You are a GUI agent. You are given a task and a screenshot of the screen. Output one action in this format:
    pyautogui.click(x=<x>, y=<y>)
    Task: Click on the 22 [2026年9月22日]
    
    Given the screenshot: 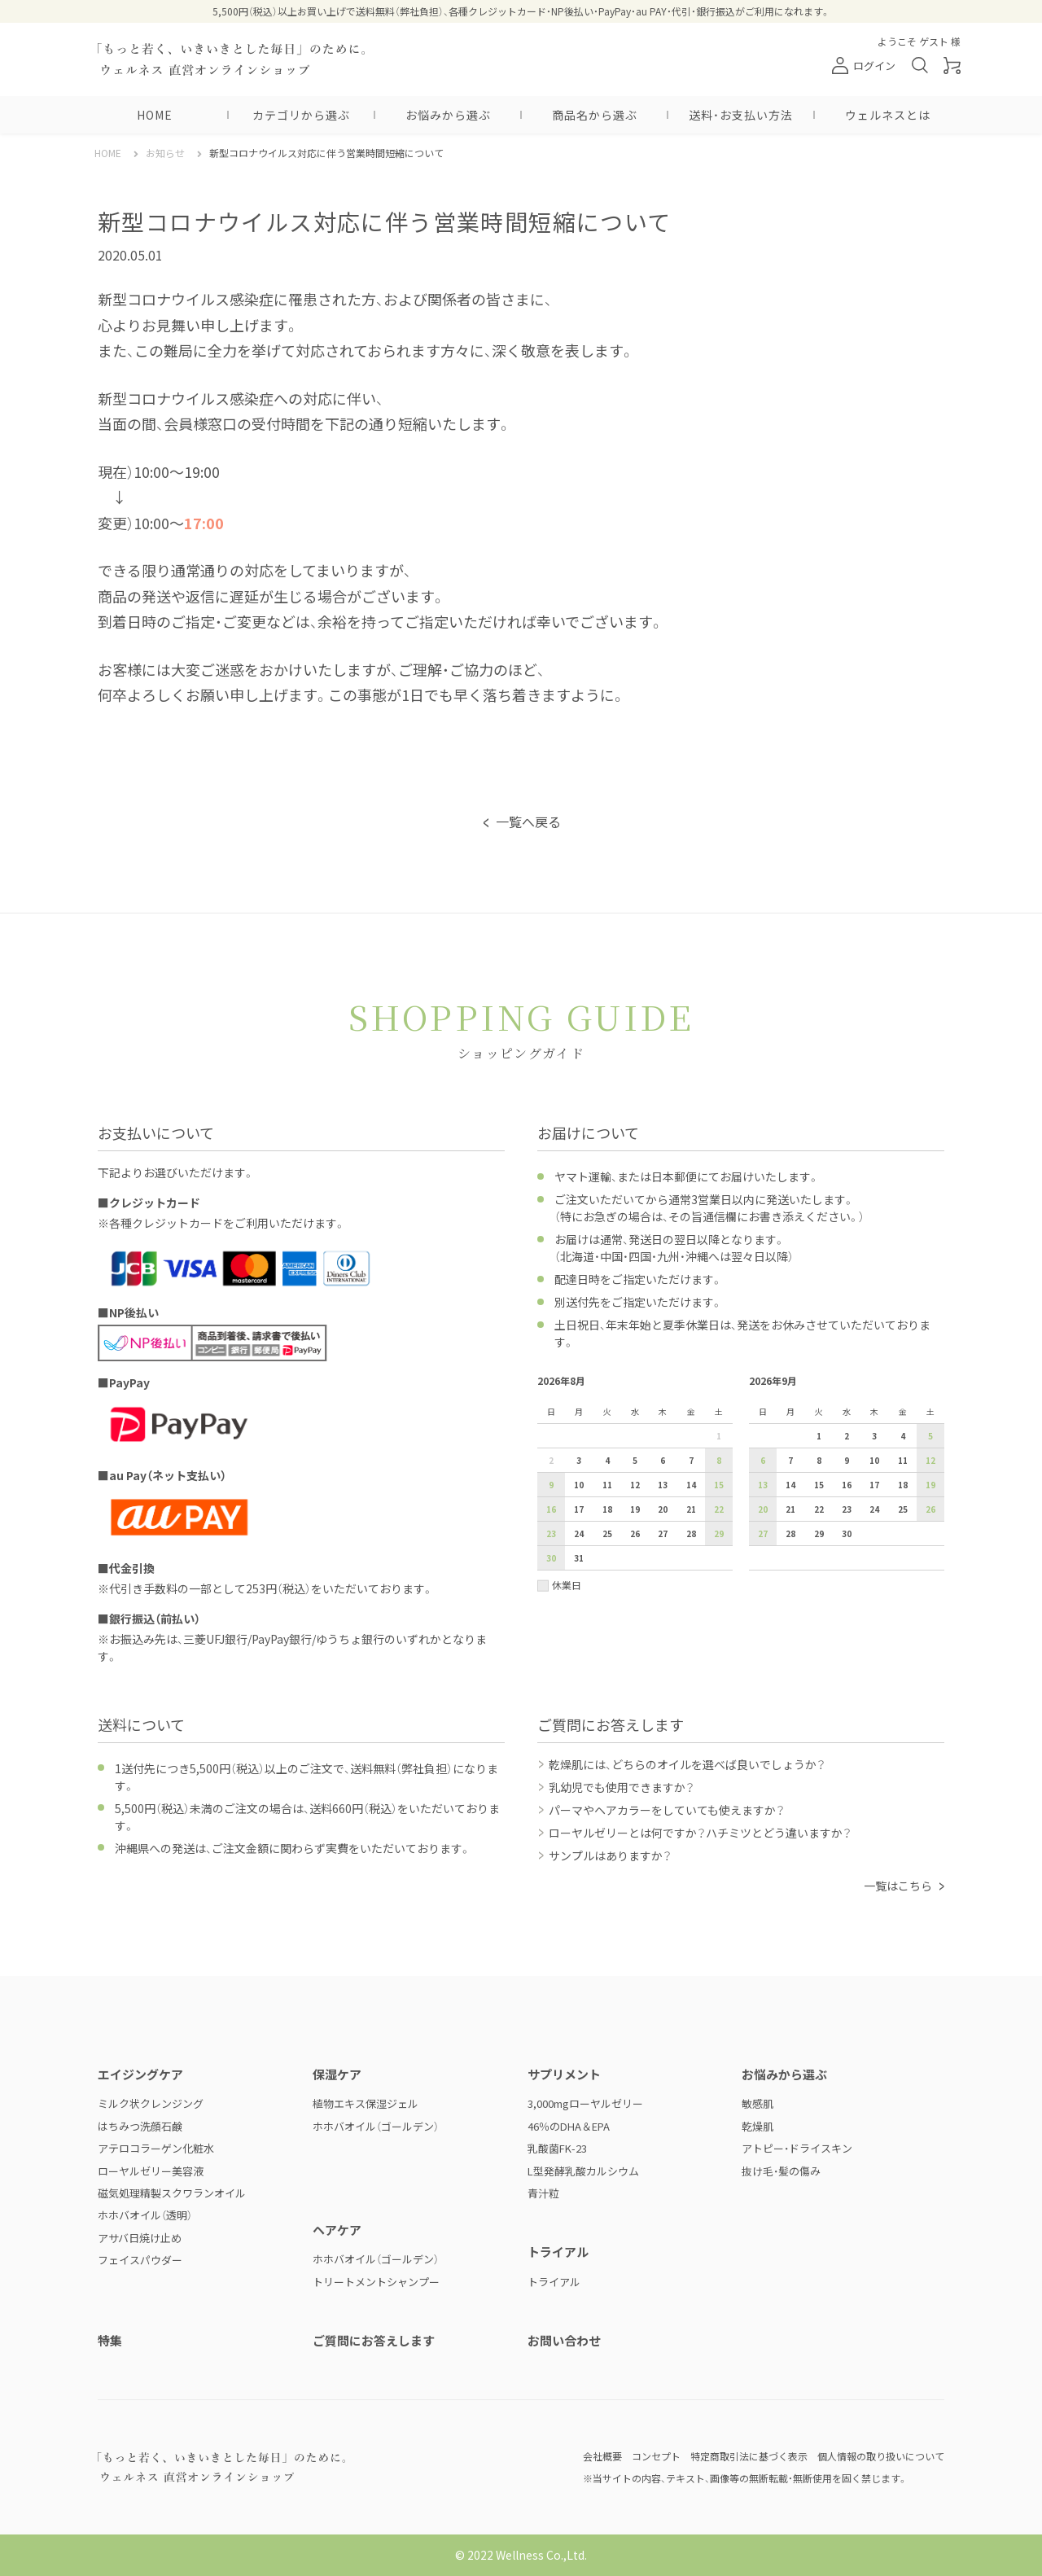 What is the action you would take?
    pyautogui.click(x=819, y=1509)
    